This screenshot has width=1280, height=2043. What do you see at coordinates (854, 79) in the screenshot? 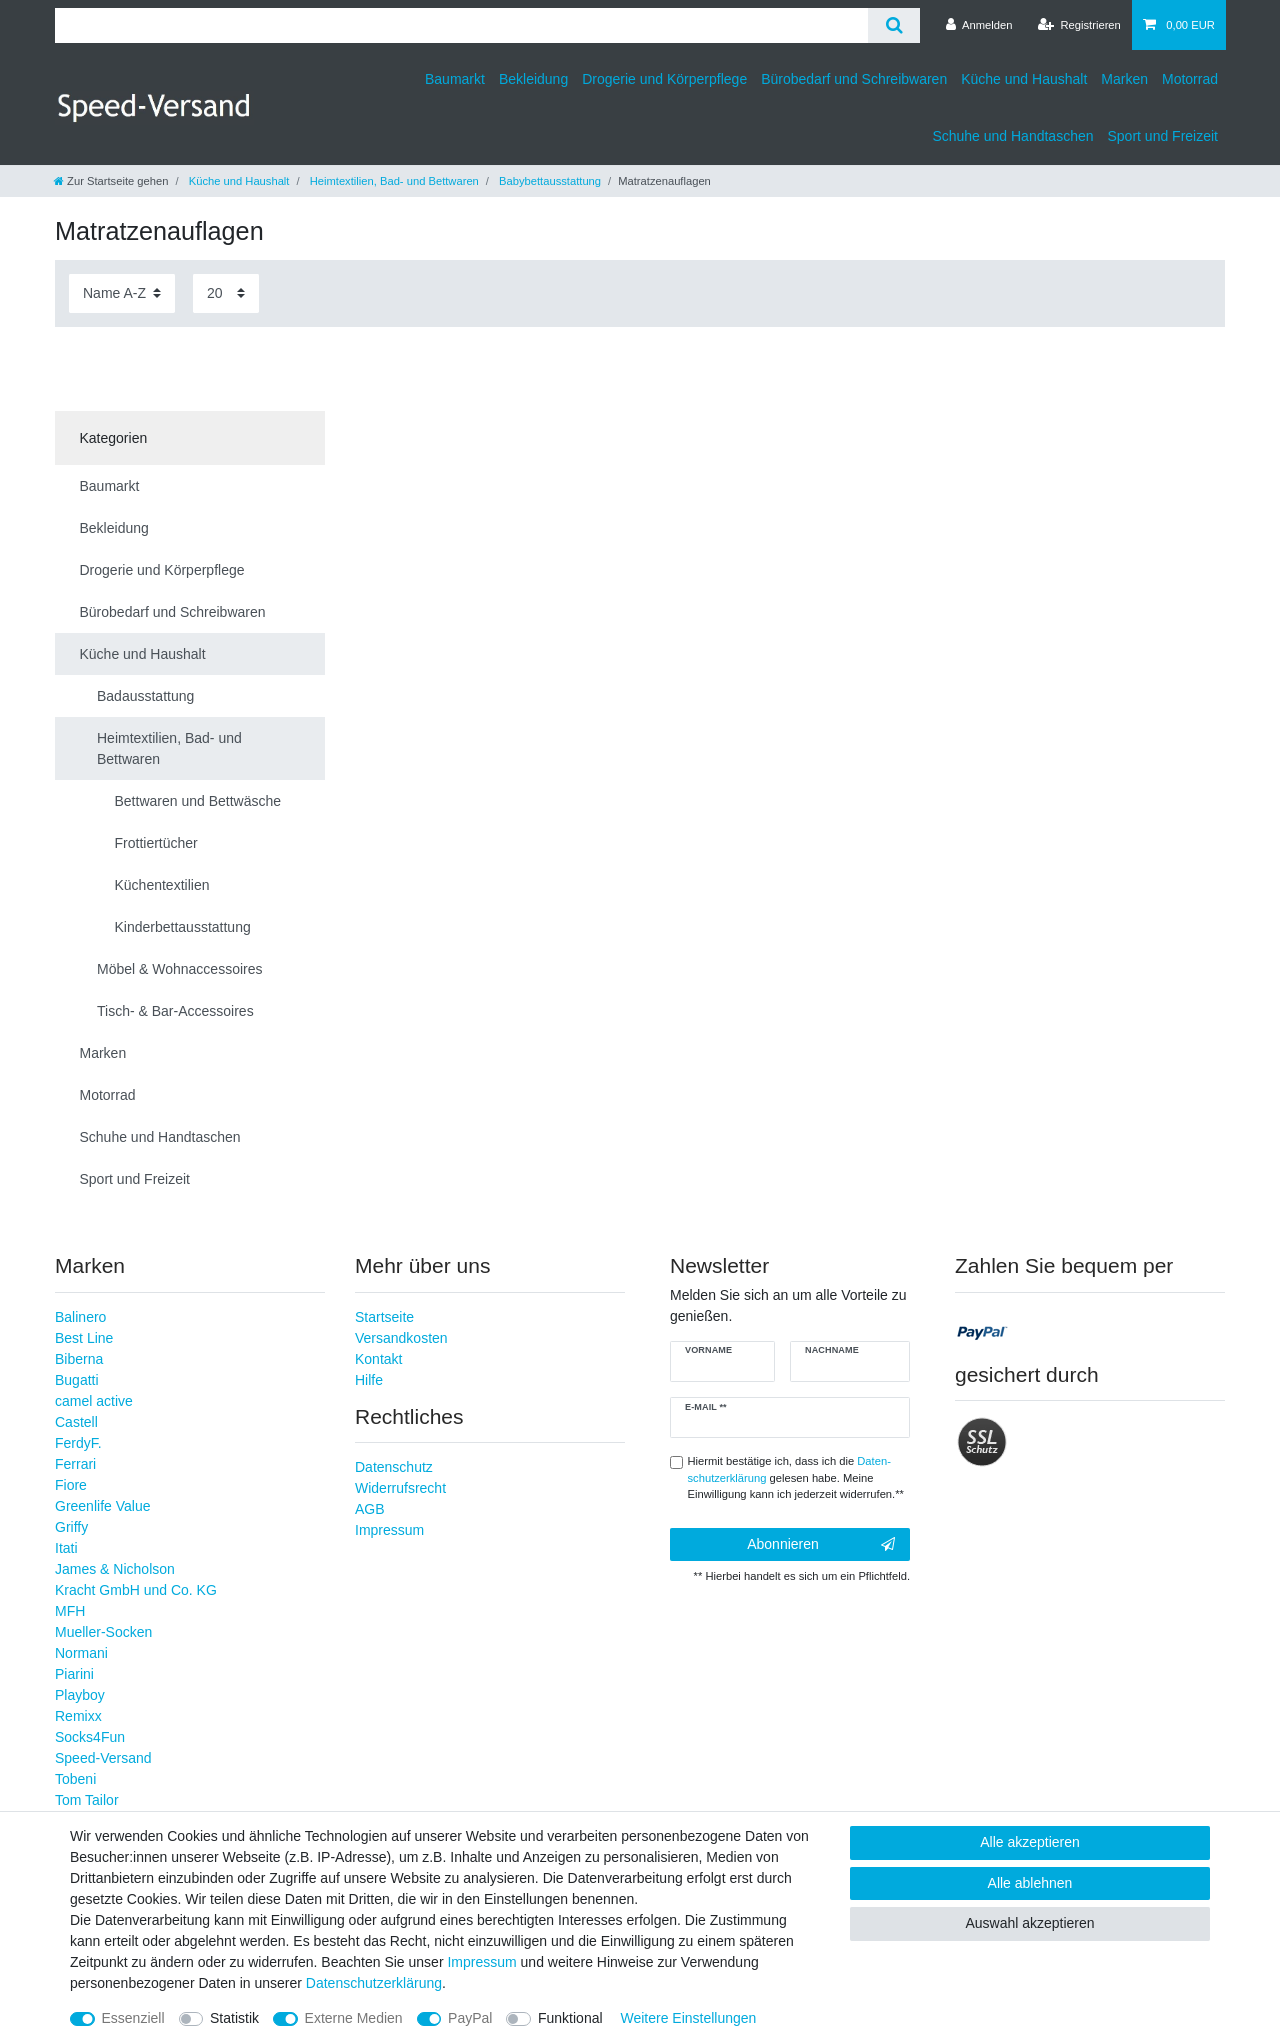
I see `Bürobedarf und Schreibwaren` at bounding box center [854, 79].